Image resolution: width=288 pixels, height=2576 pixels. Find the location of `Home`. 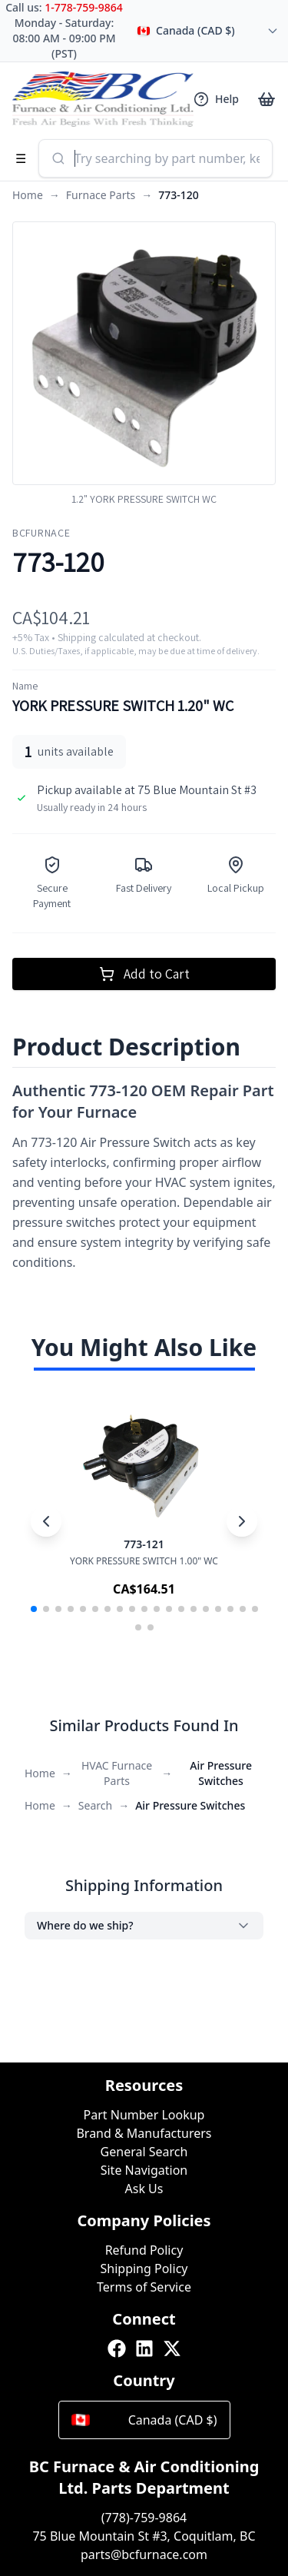

Home is located at coordinates (27, 195).